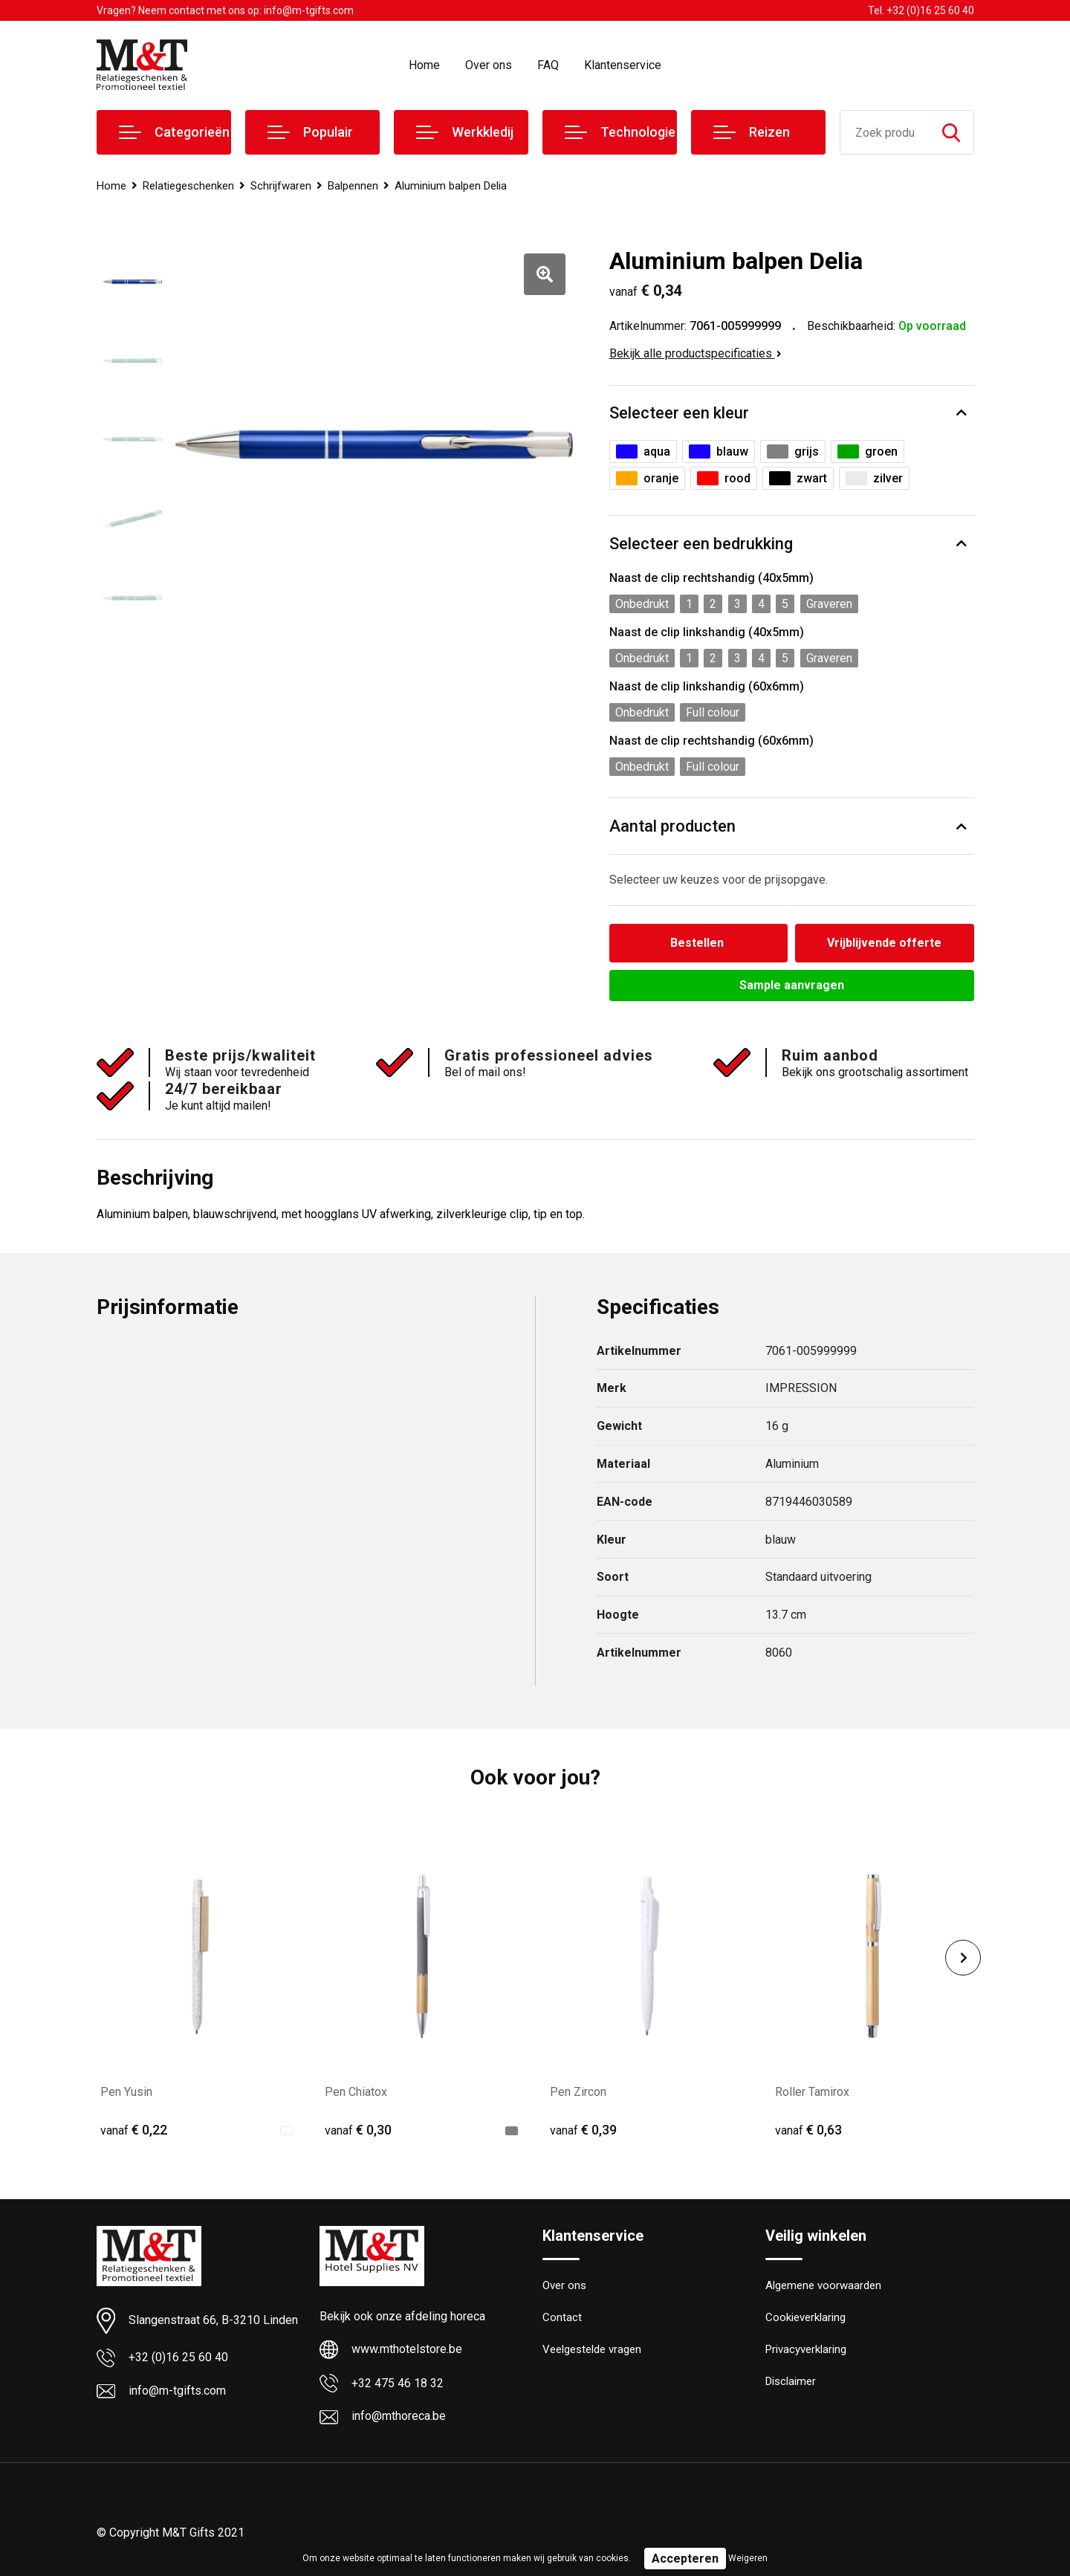  Describe the element at coordinates (356, 2092) in the screenshot. I see `Pen Chiatox` at that location.